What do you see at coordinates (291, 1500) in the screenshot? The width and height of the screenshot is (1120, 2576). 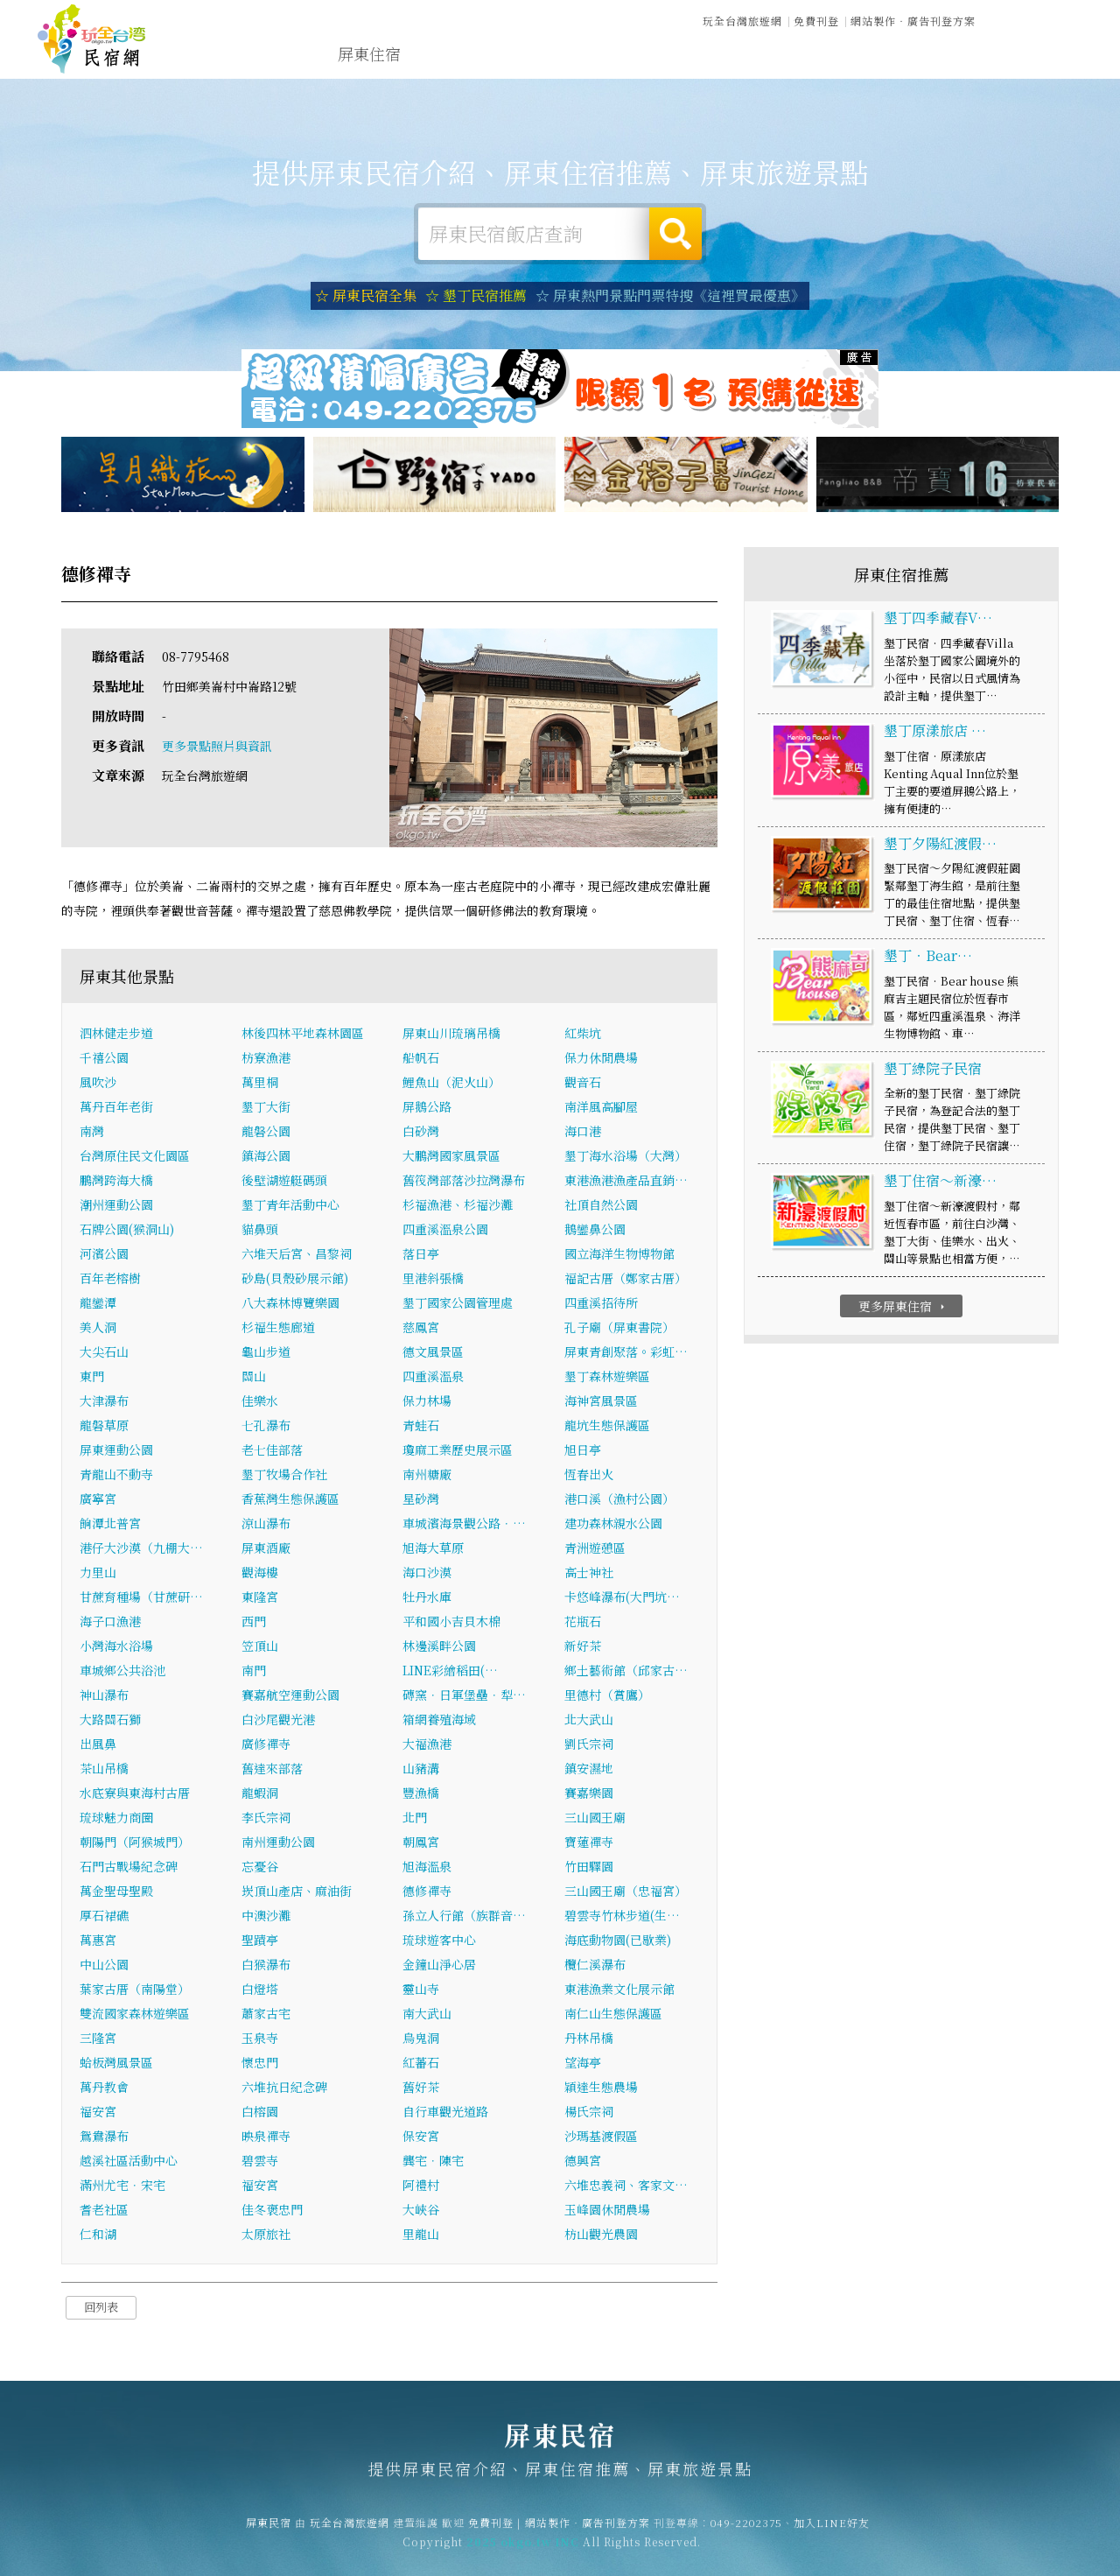 I see `香蕉灣生態保護區` at bounding box center [291, 1500].